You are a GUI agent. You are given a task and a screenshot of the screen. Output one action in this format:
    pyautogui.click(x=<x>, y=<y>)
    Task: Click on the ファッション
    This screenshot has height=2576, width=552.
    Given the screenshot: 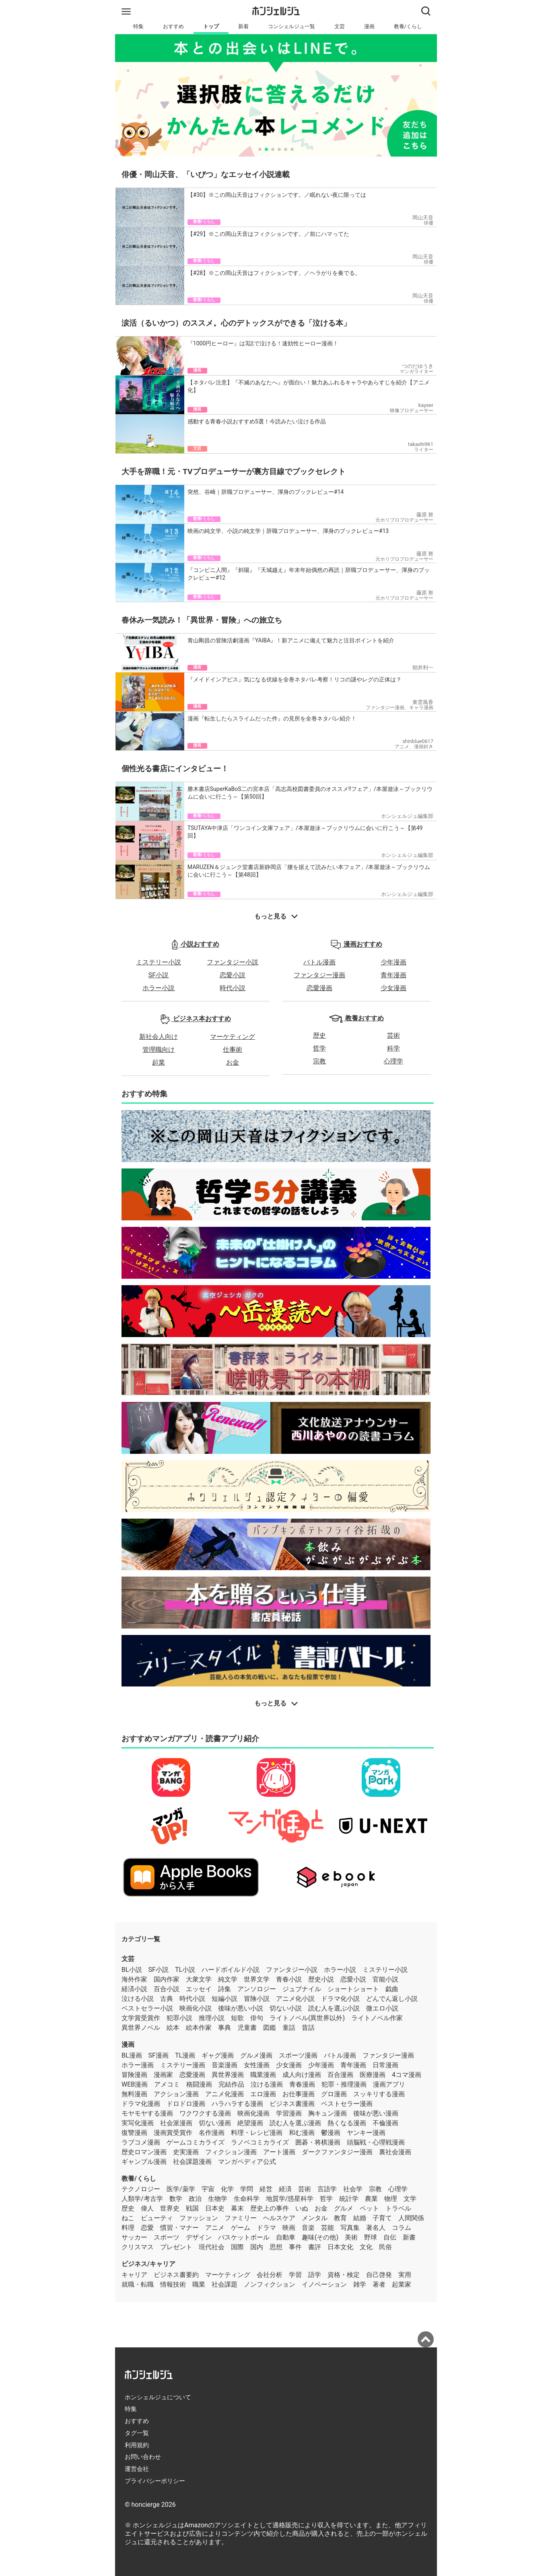 What is the action you would take?
    pyautogui.click(x=198, y=2218)
    